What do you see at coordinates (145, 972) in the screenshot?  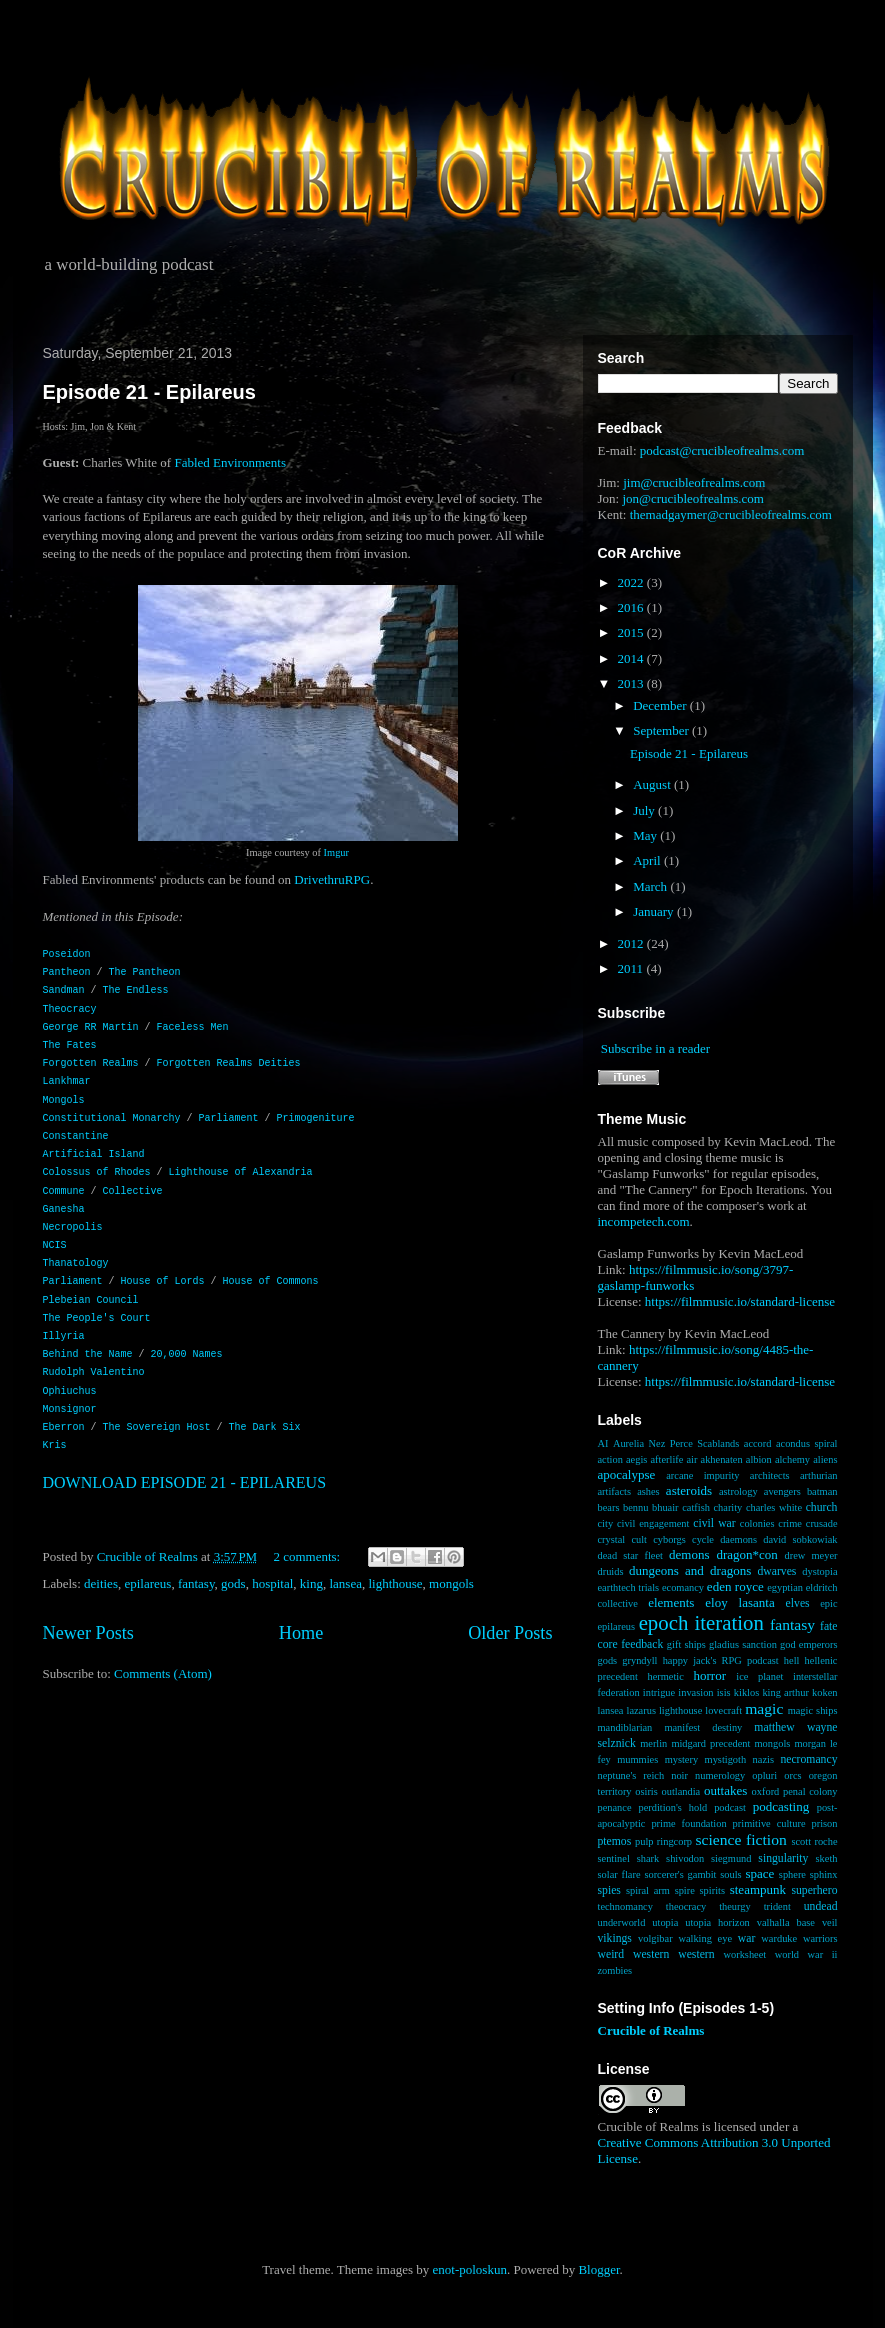 I see `The Pantheon` at bounding box center [145, 972].